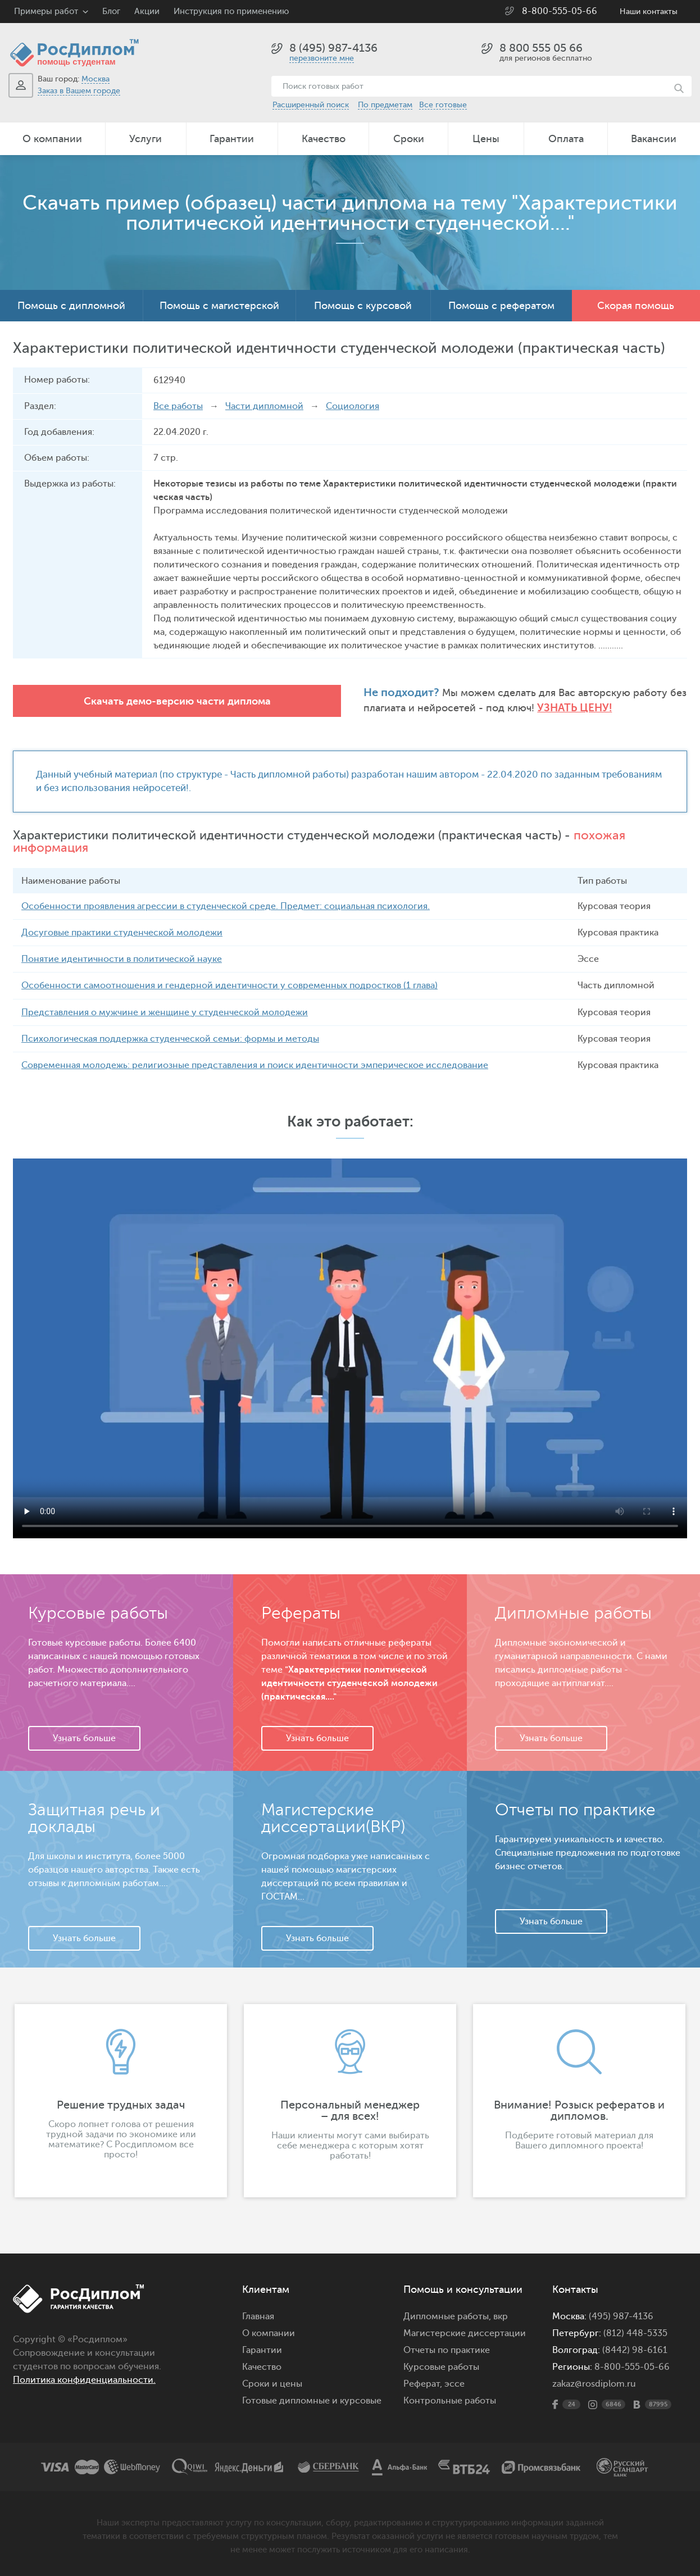  Describe the element at coordinates (264, 406) in the screenshot. I see `Части дипломной` at that location.